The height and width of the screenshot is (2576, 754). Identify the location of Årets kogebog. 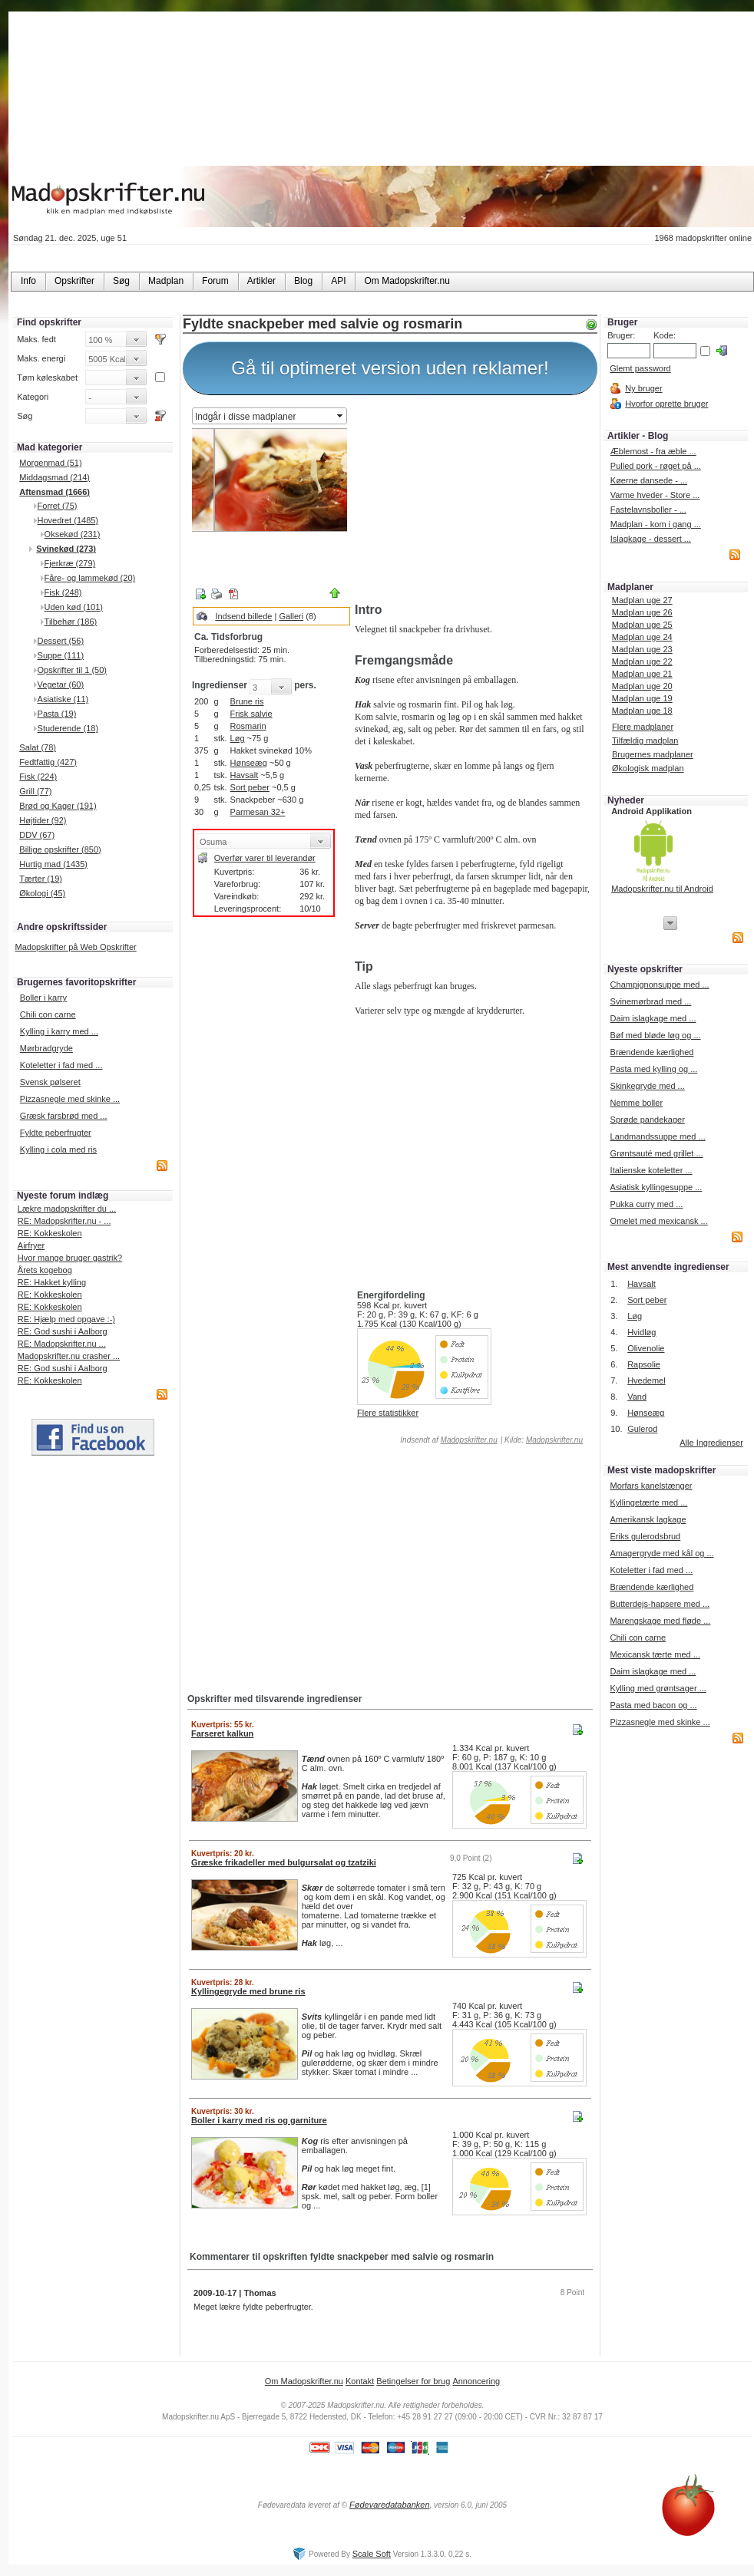
(45, 1270).